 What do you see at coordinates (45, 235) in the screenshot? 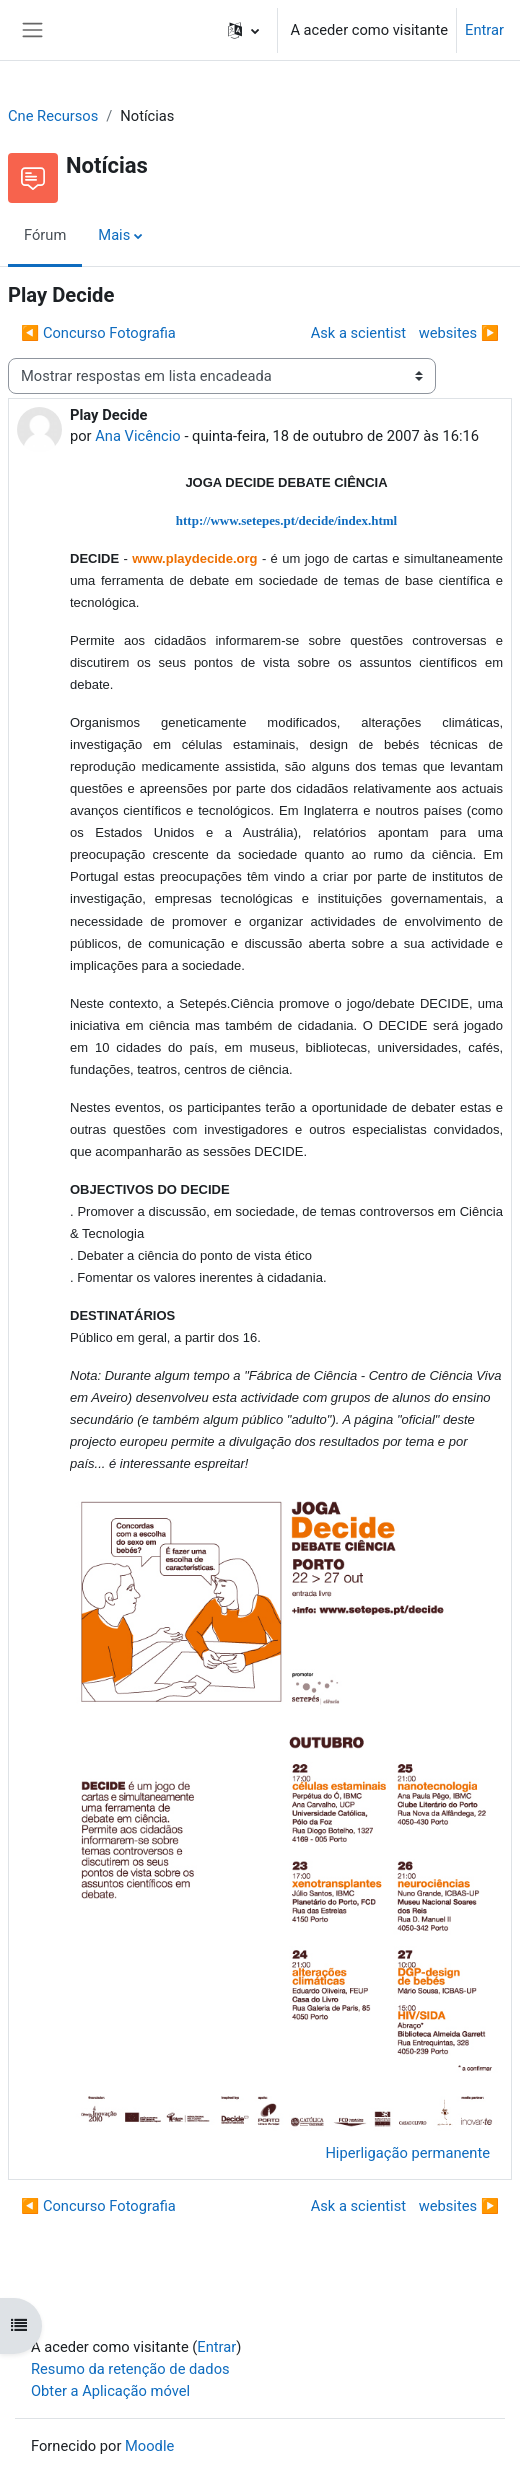
I see `Fórum [menuitem]` at bounding box center [45, 235].